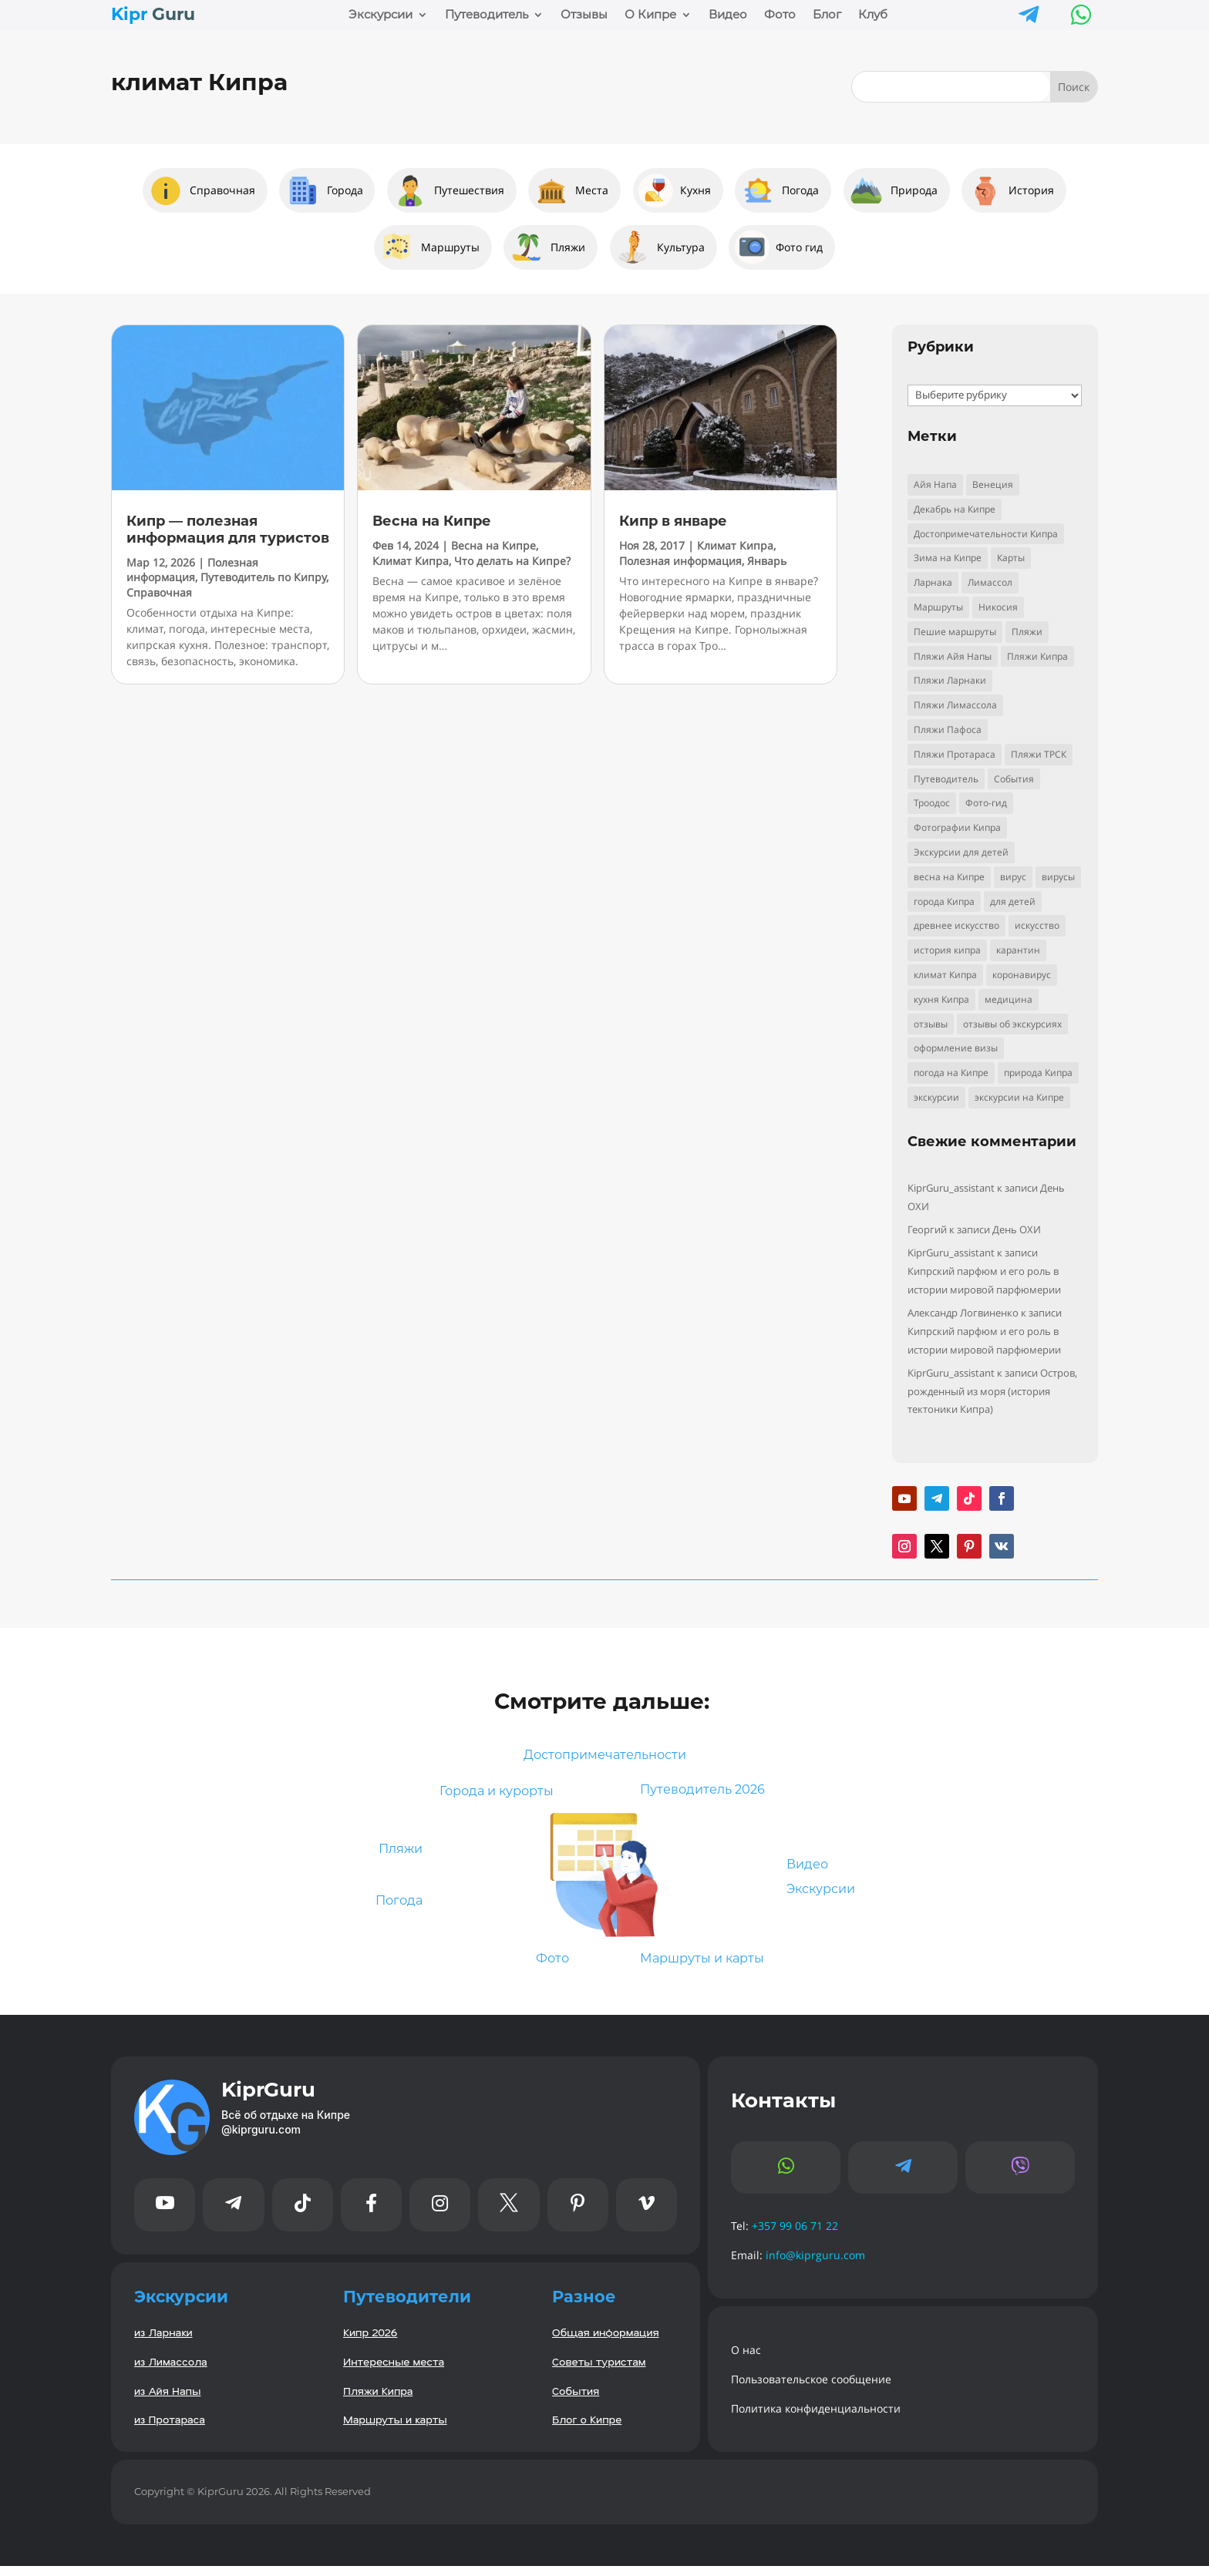 The image size is (1209, 2576). I want to click on Пляжи ТРСК [Пляжи ТРСК (4 элемента)], so click(1038, 754).